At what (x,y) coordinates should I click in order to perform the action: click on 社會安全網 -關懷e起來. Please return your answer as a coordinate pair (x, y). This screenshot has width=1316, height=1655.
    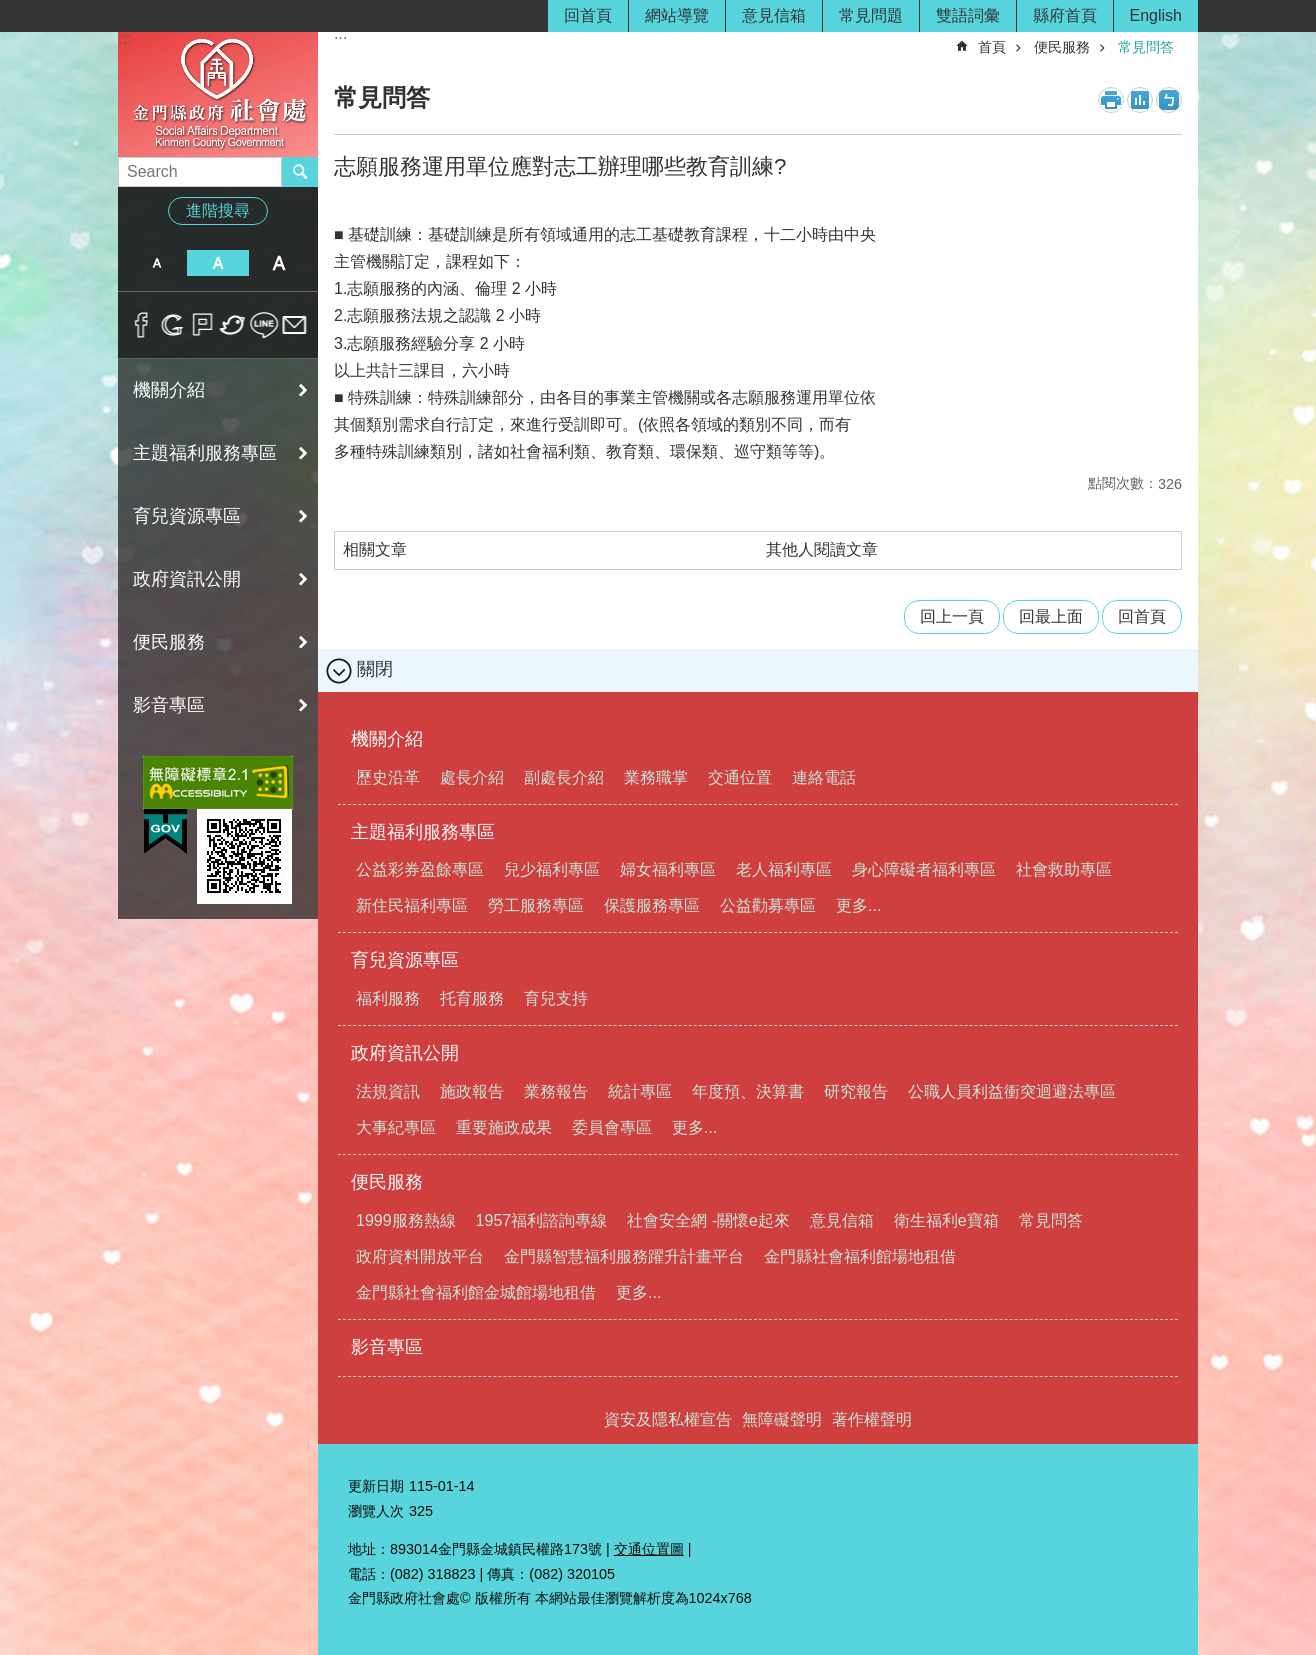
    Looking at the image, I should click on (708, 1220).